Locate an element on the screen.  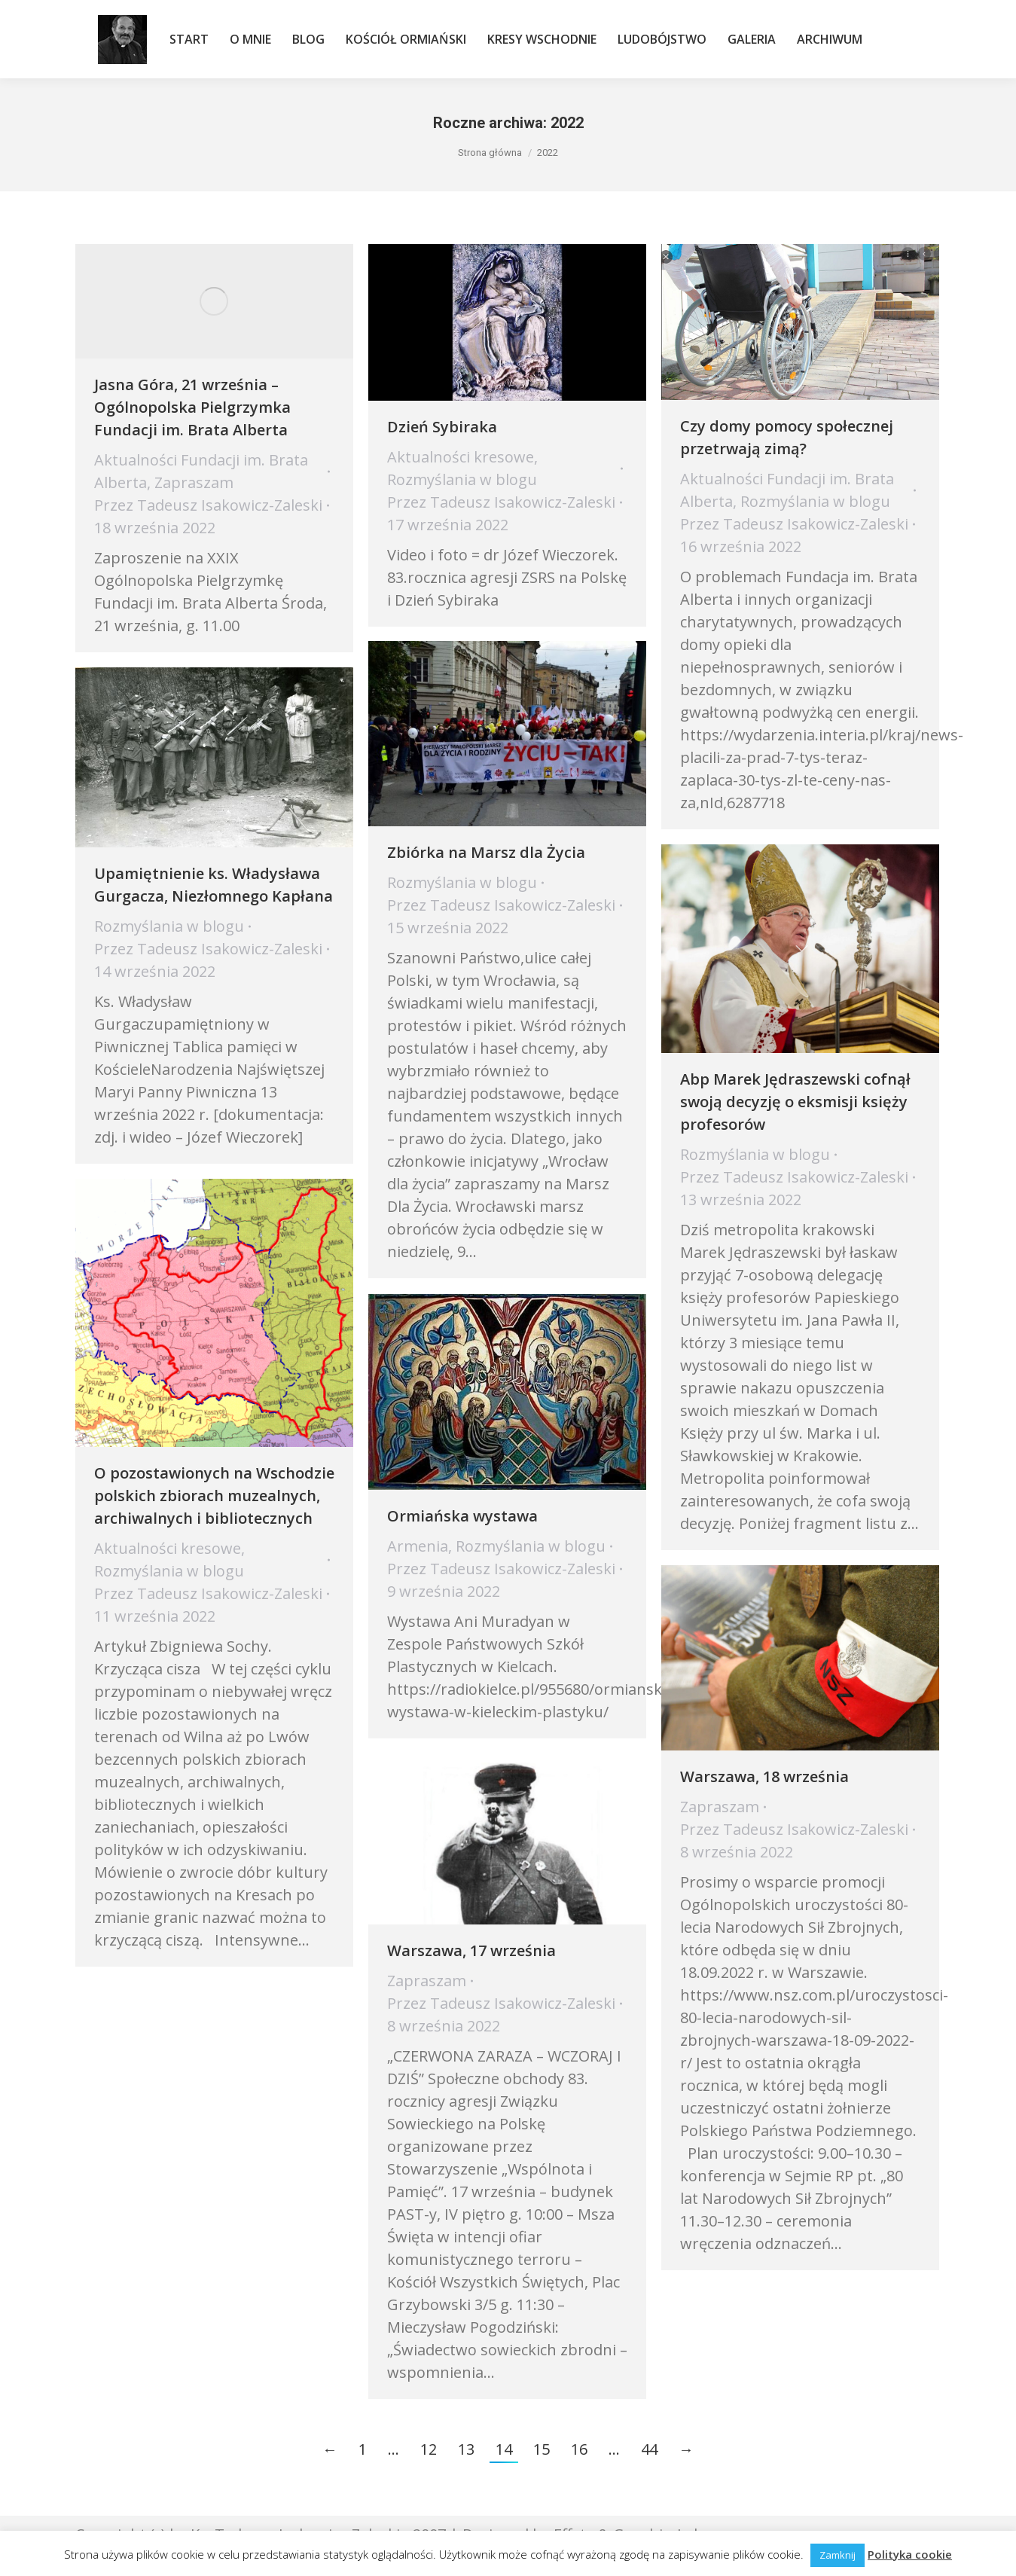
Dzień Sybiraka is located at coordinates (442, 427).